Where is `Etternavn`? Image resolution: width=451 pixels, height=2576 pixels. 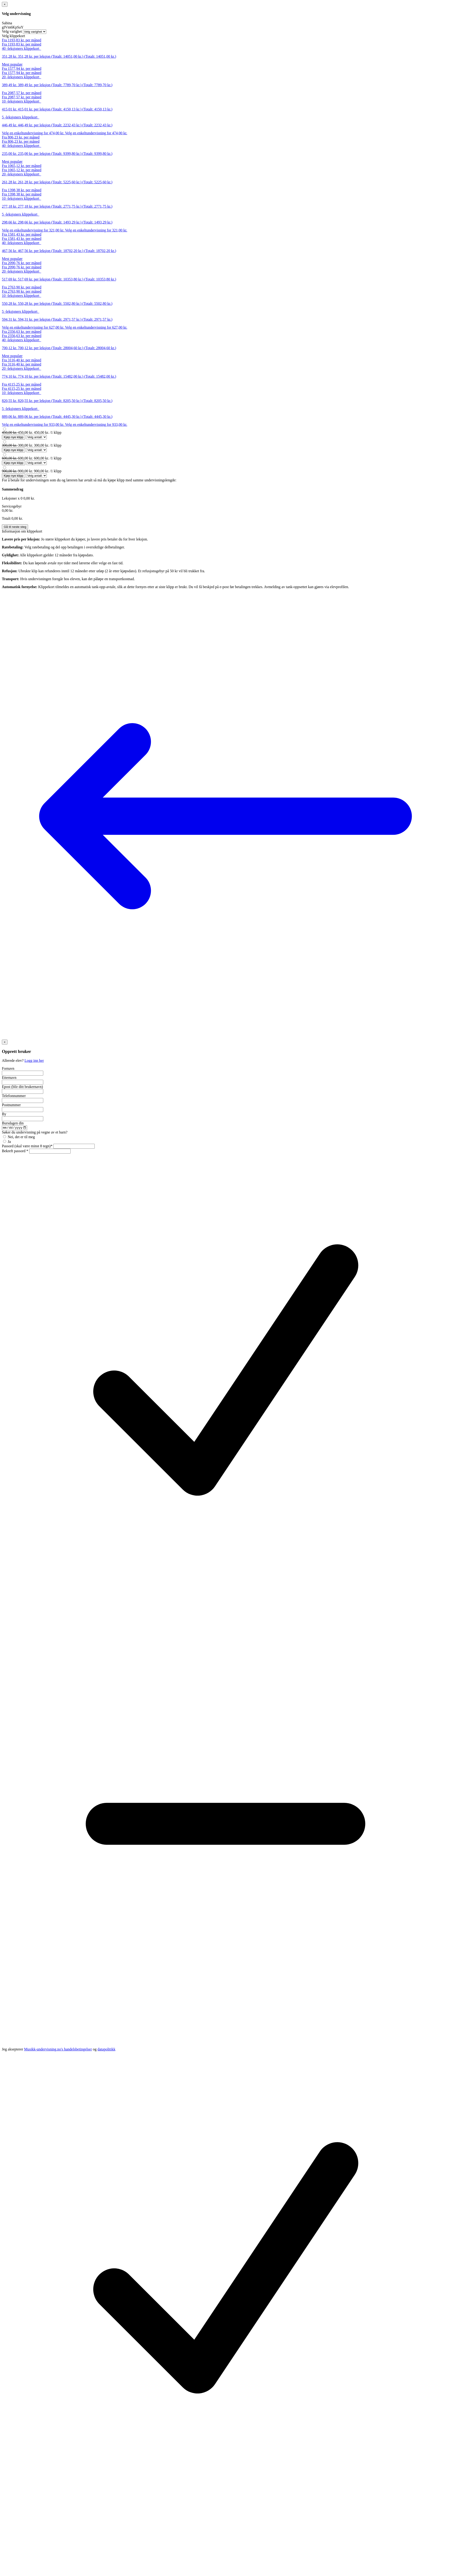
Etternavn is located at coordinates (9, 1078).